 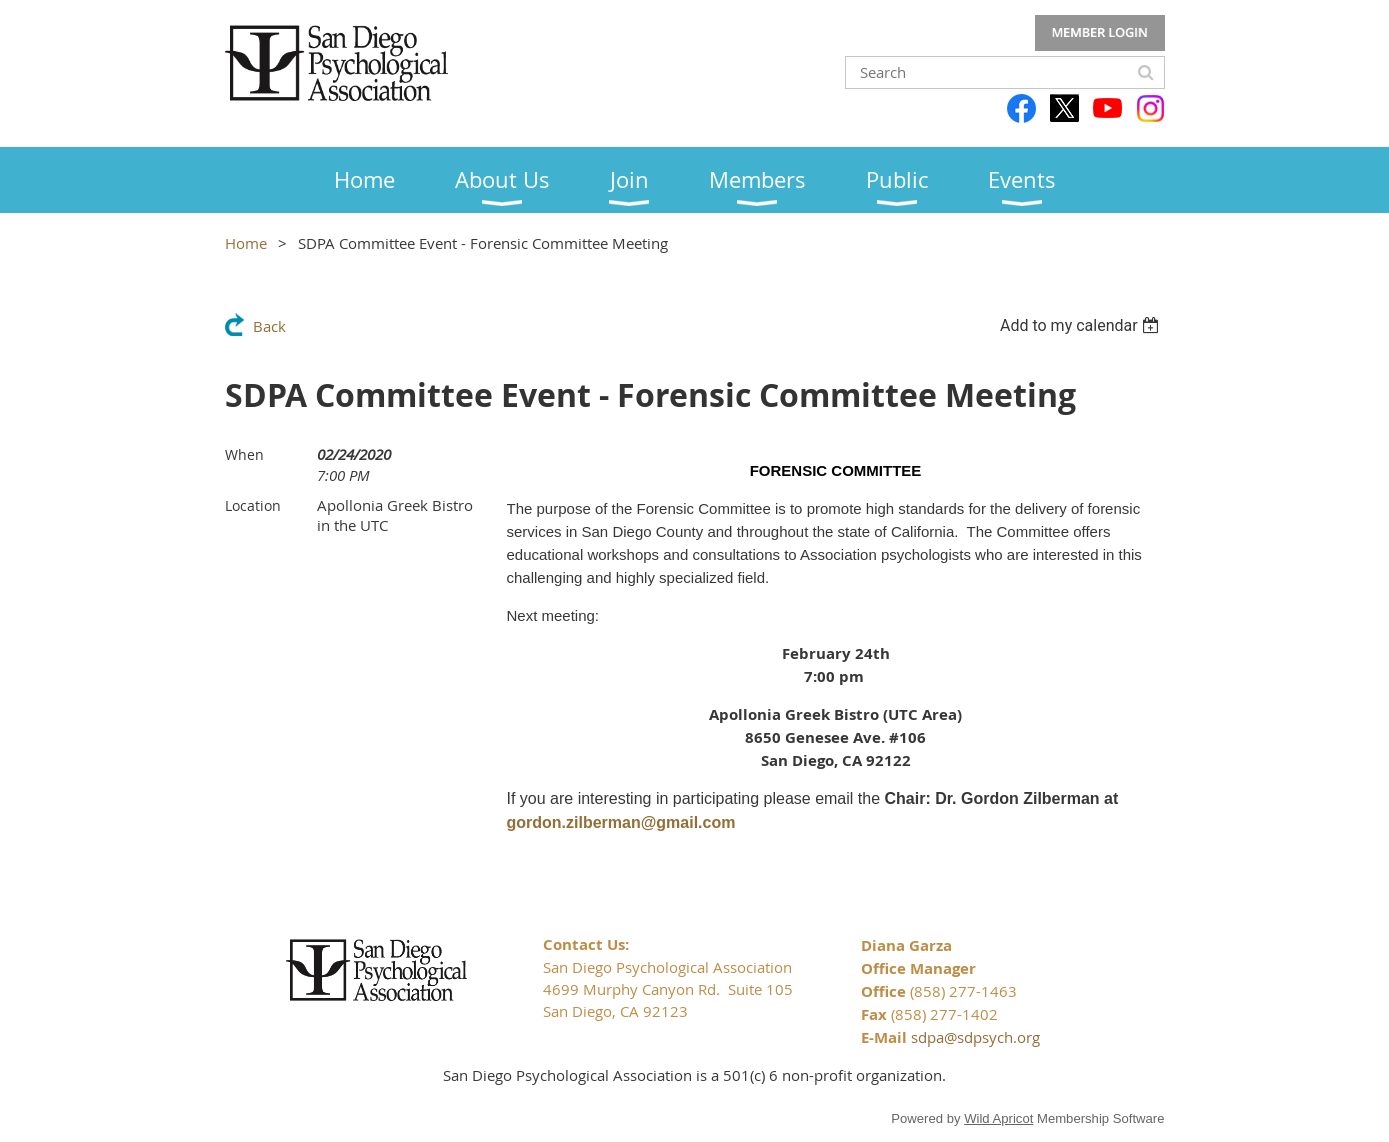 I want to click on sdpa@sdpsych.org, so click(x=975, y=1037).